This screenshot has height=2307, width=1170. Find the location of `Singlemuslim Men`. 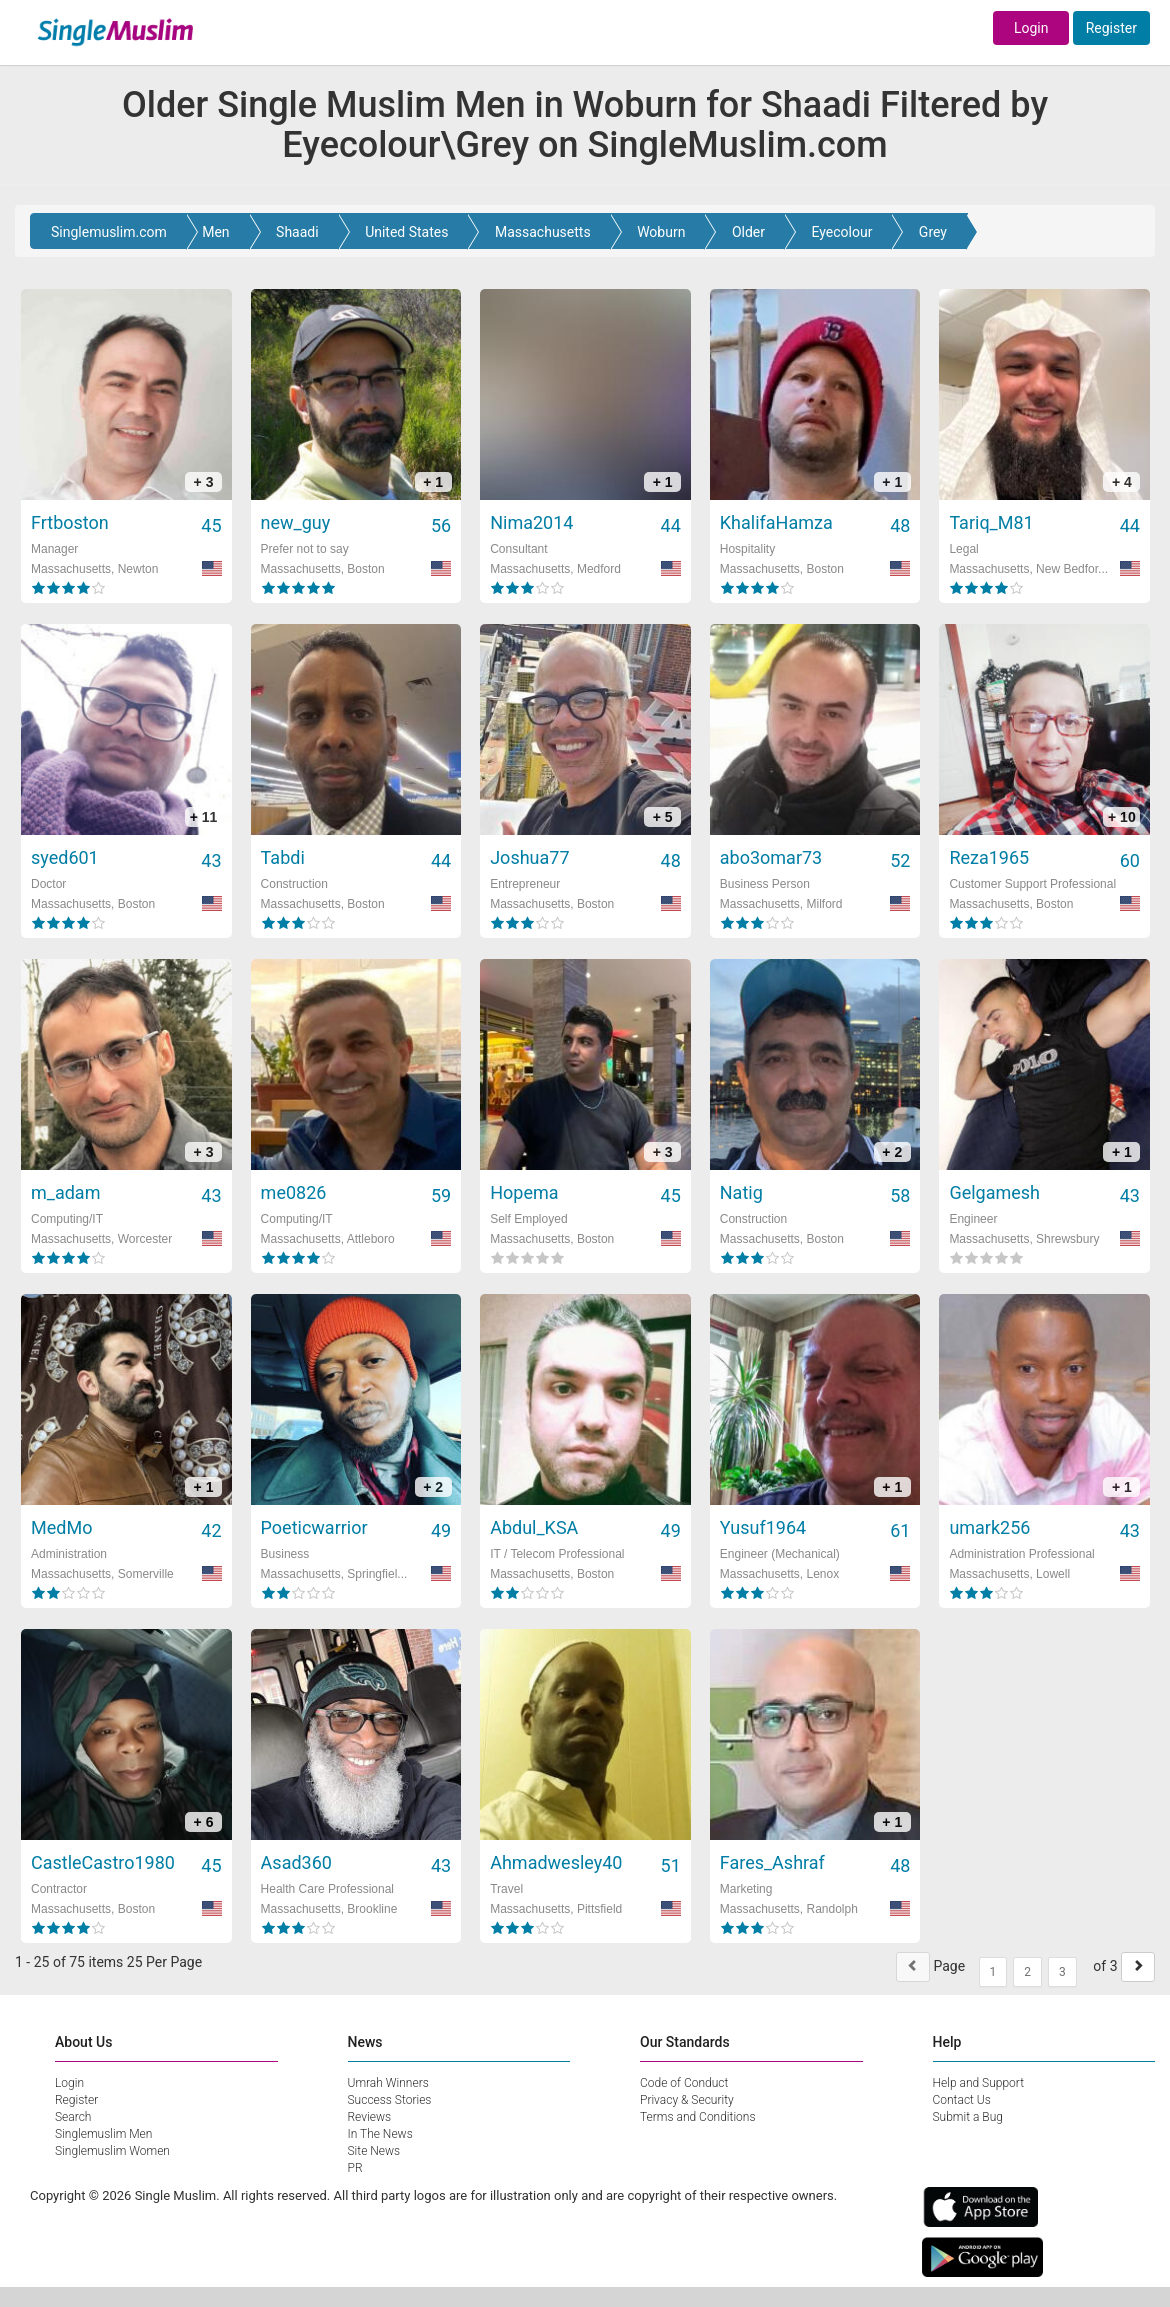

Singlemuslim Men is located at coordinates (103, 2134).